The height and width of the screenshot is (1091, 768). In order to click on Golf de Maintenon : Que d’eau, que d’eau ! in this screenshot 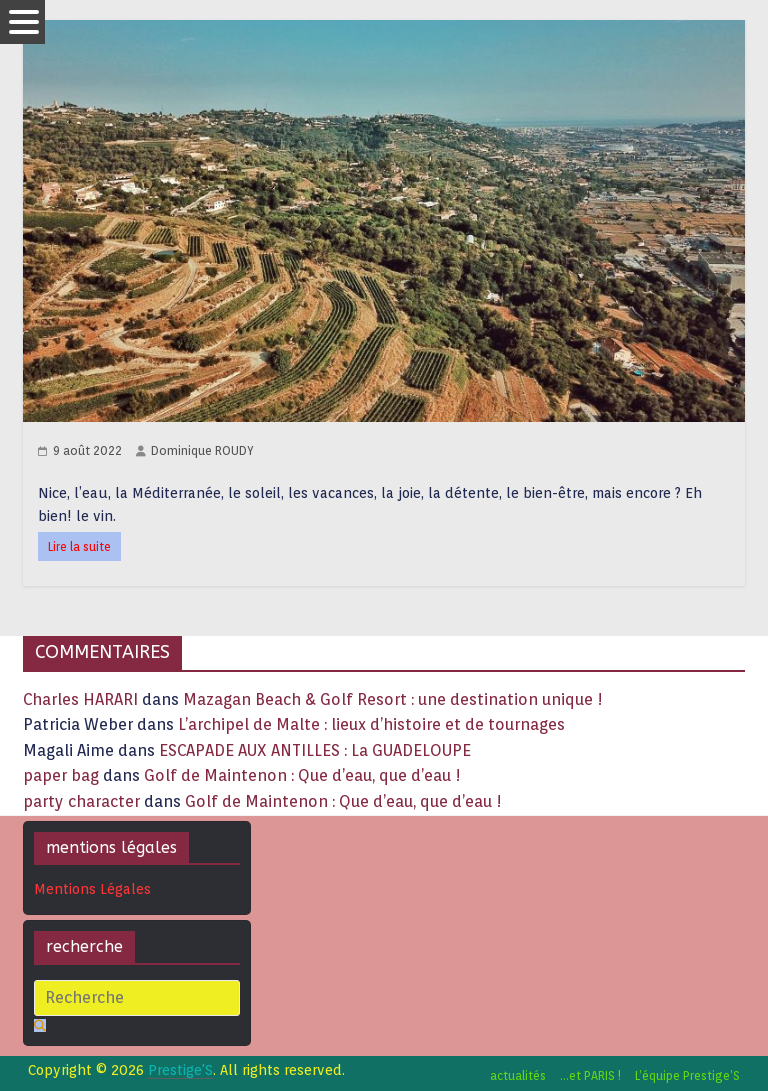, I will do `click(302, 775)`.